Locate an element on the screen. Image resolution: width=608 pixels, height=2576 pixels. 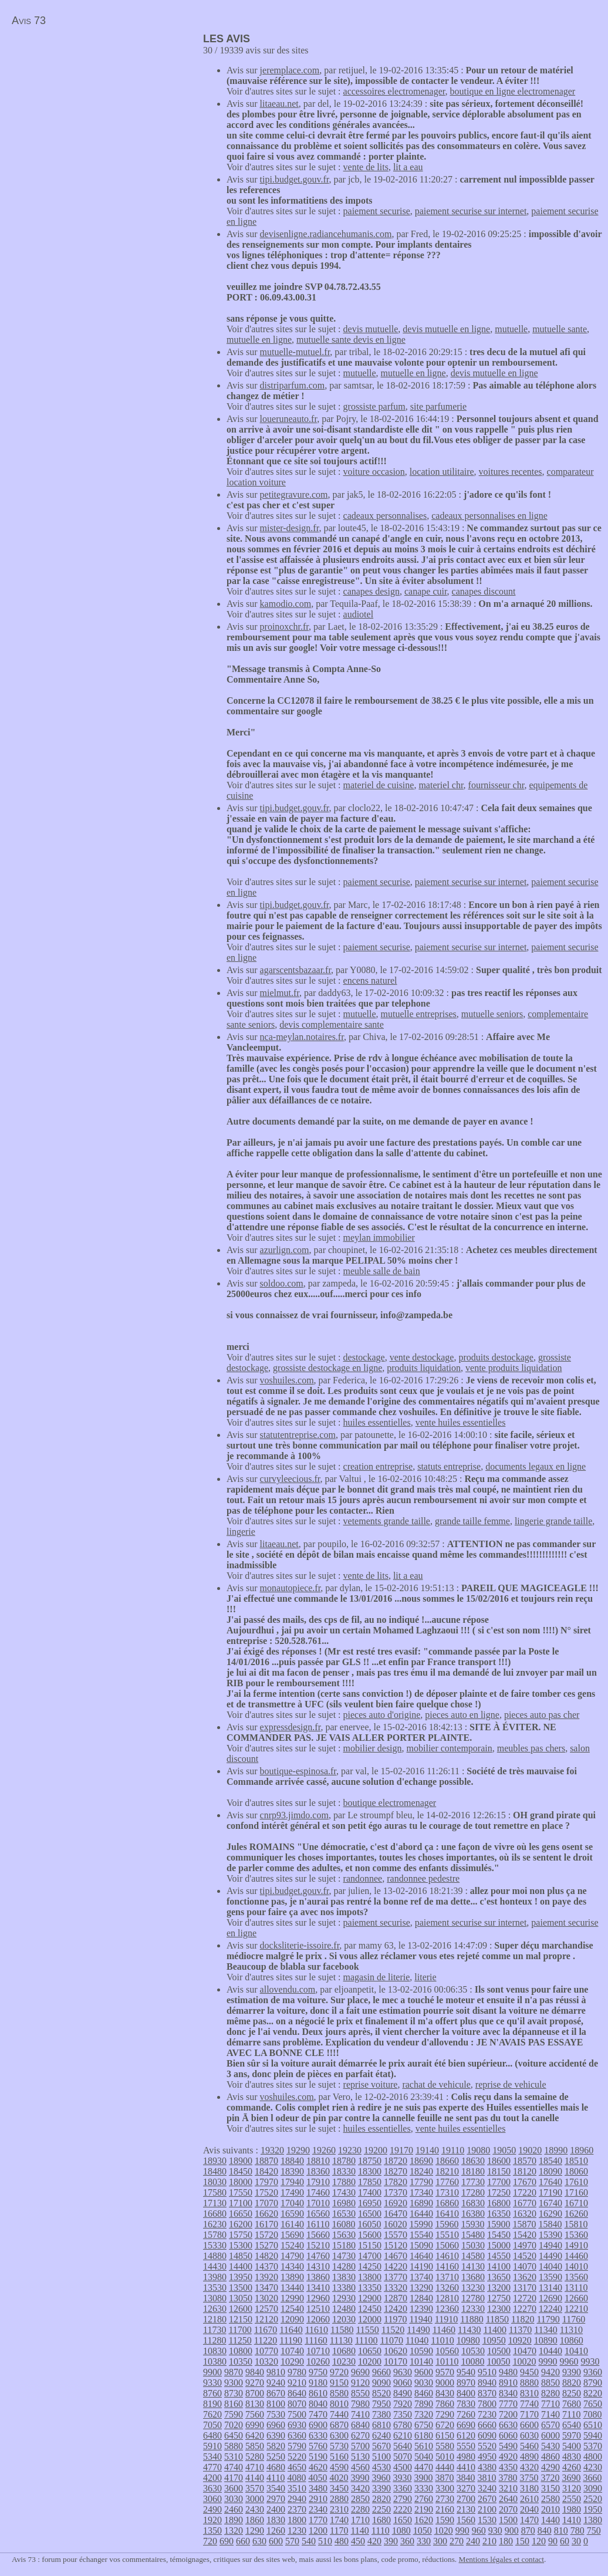
meubles pas chers is located at coordinates (531, 1748).